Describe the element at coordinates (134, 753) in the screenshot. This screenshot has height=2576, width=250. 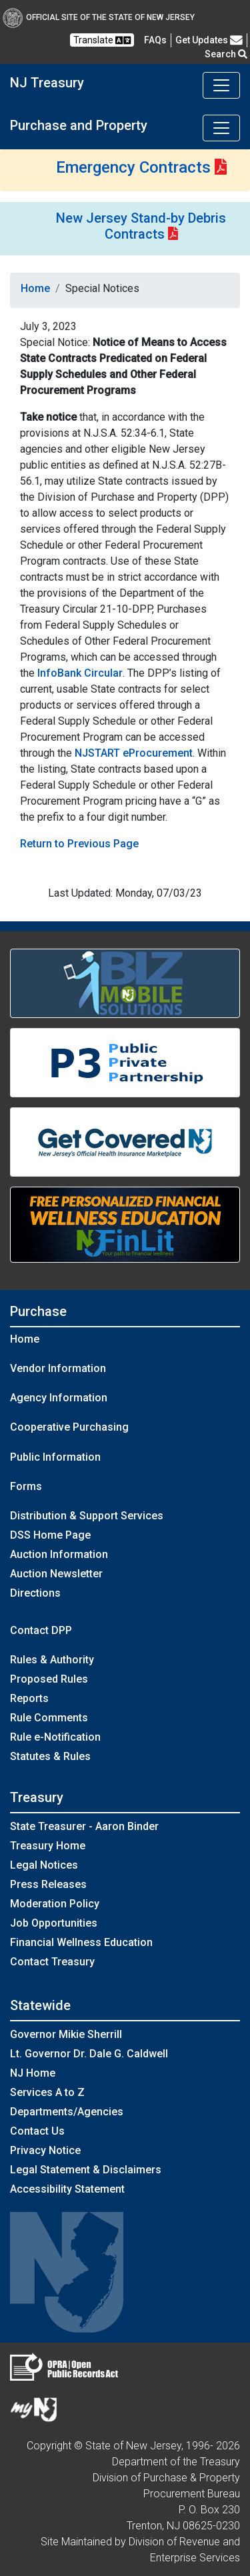
I see `NJSTART eProcurement` at that location.